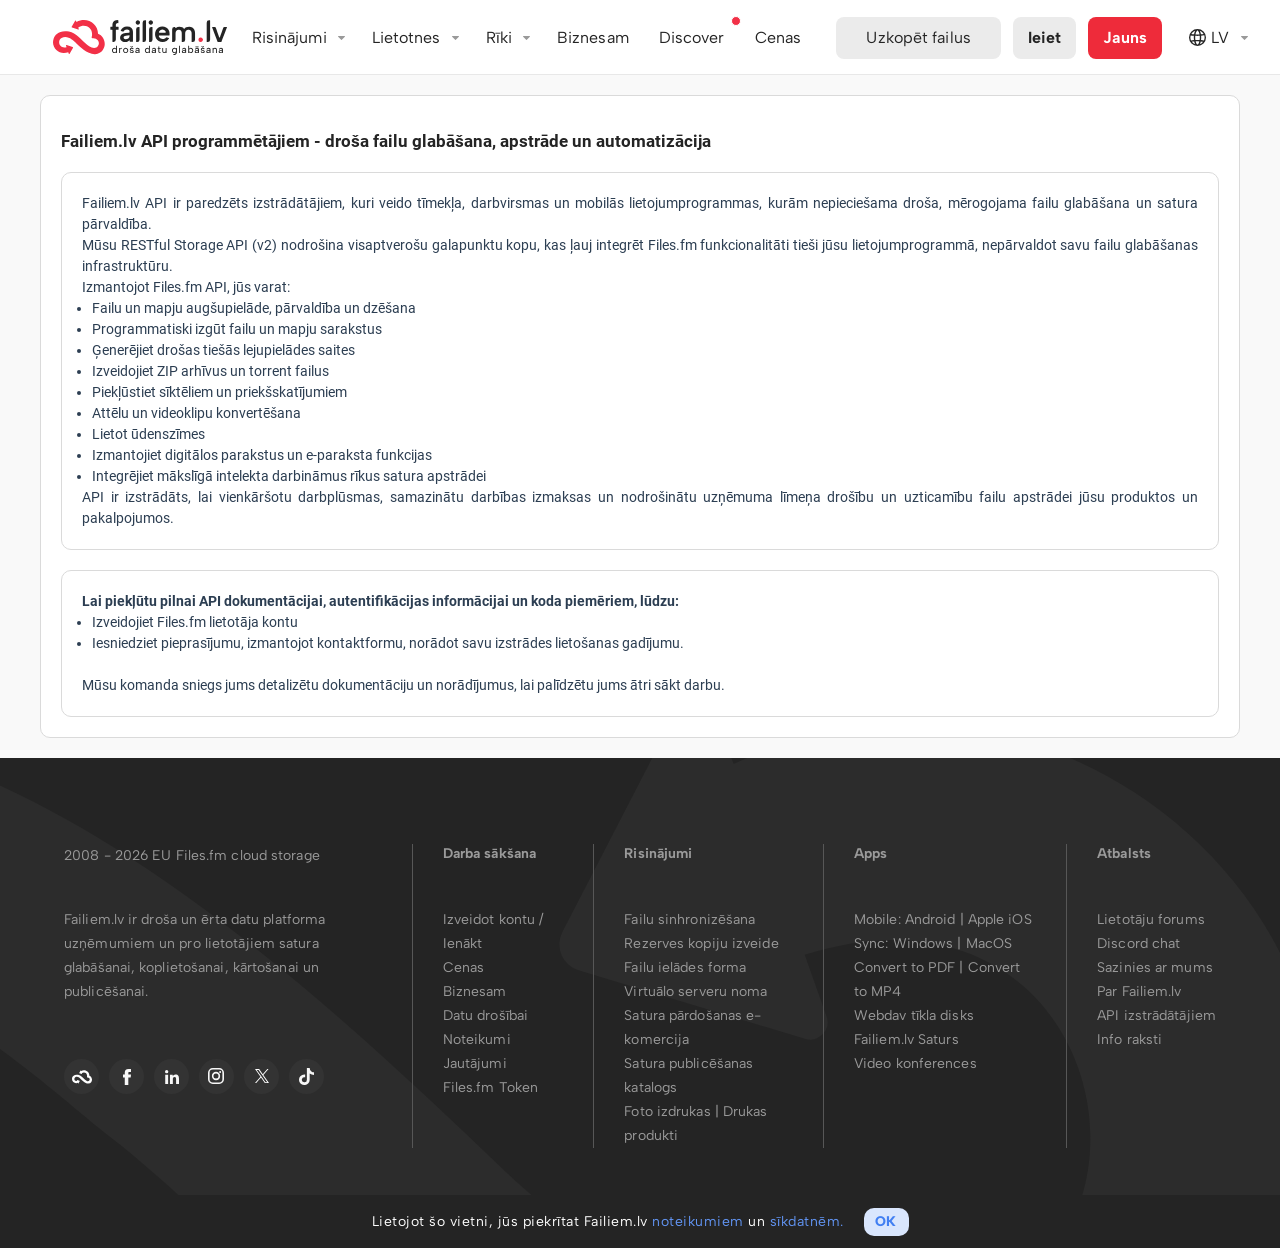  What do you see at coordinates (593, 37) in the screenshot?
I see `Biznesam` at bounding box center [593, 37].